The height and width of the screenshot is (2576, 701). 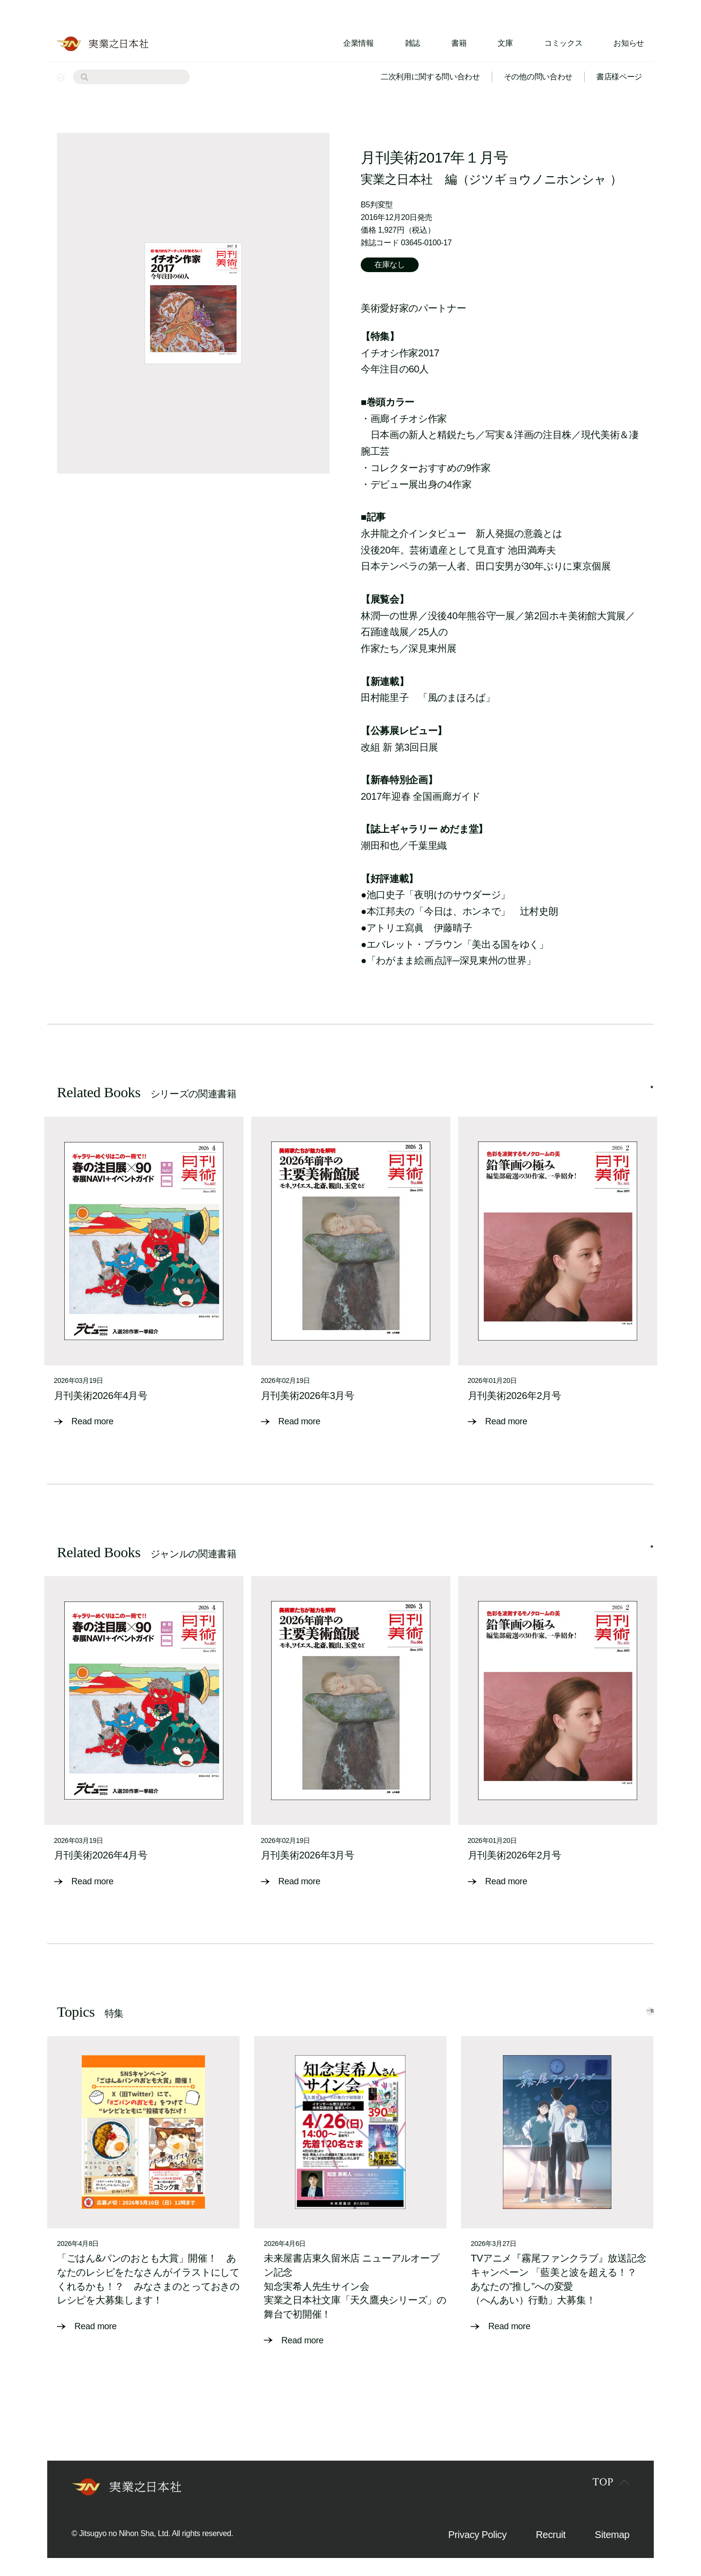 What do you see at coordinates (628, 43) in the screenshot?
I see `お知らせ` at bounding box center [628, 43].